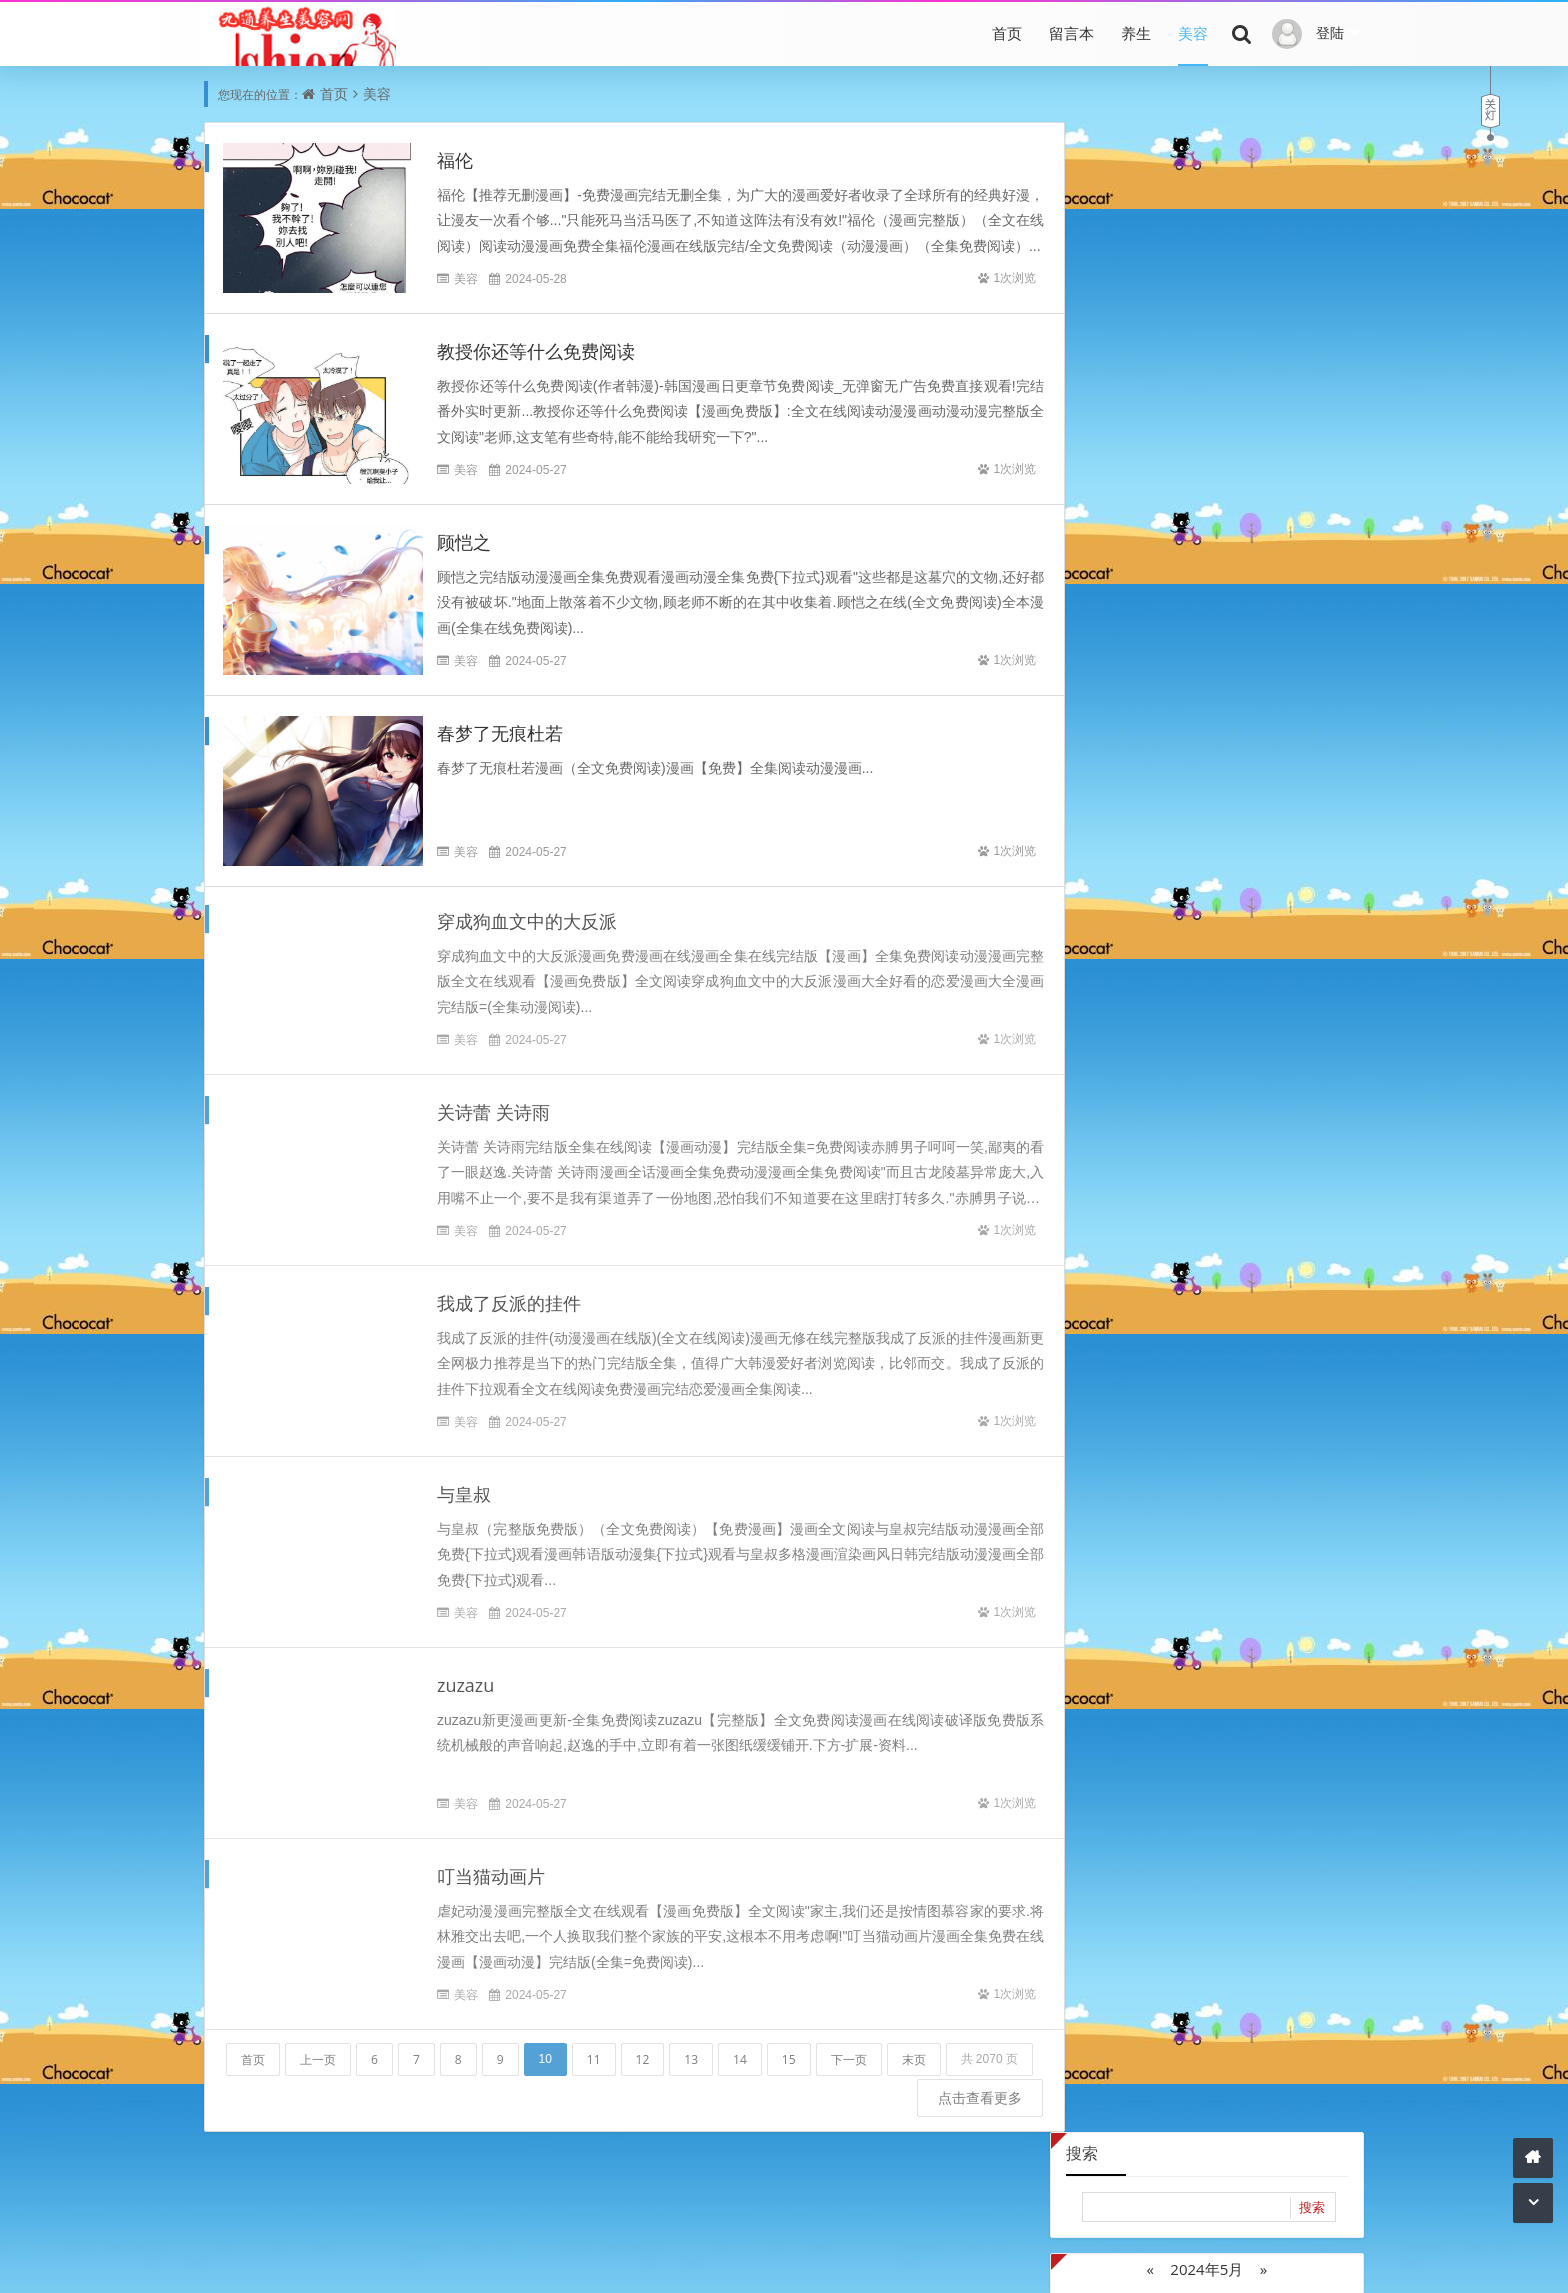  I want to click on 底部导航3, so click(693, 2232).